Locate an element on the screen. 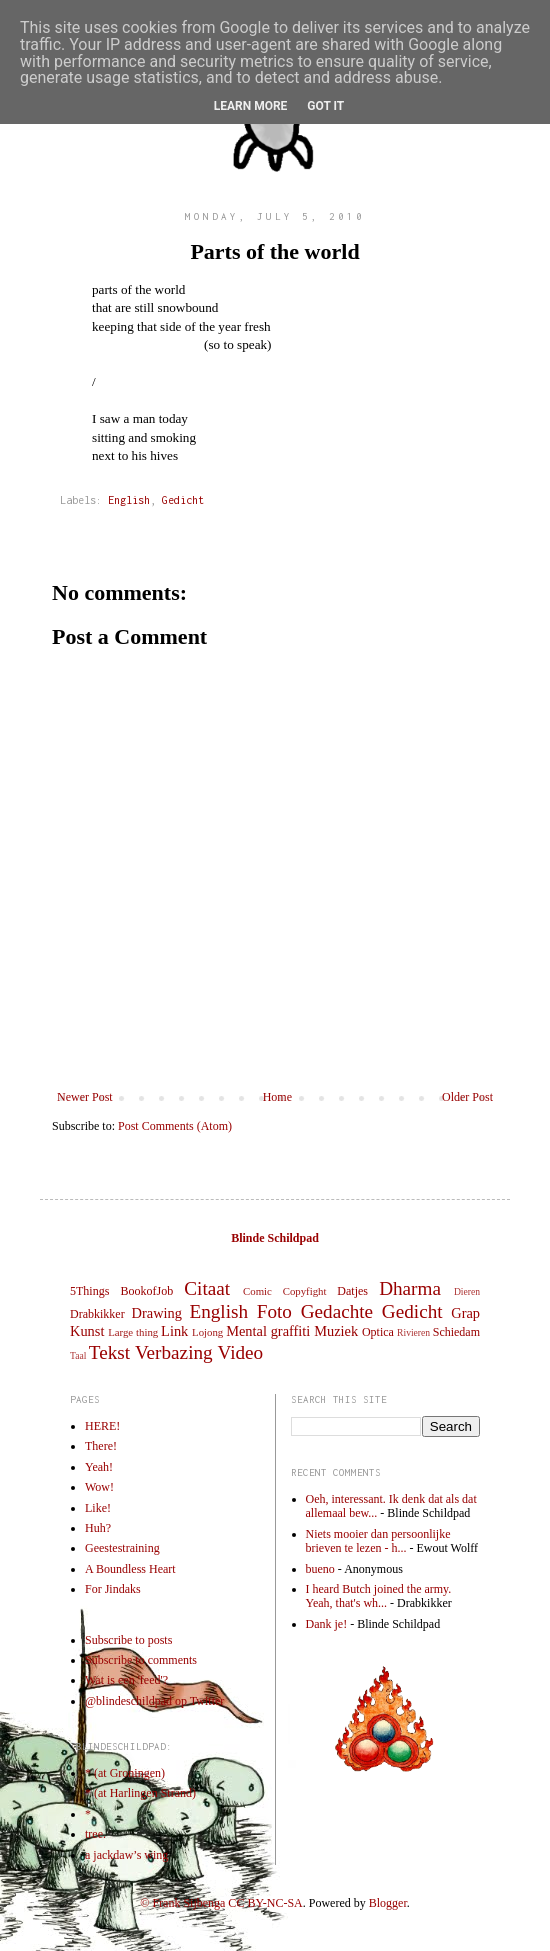 The height and width of the screenshot is (1951, 550). Drawing is located at coordinates (157, 1313).